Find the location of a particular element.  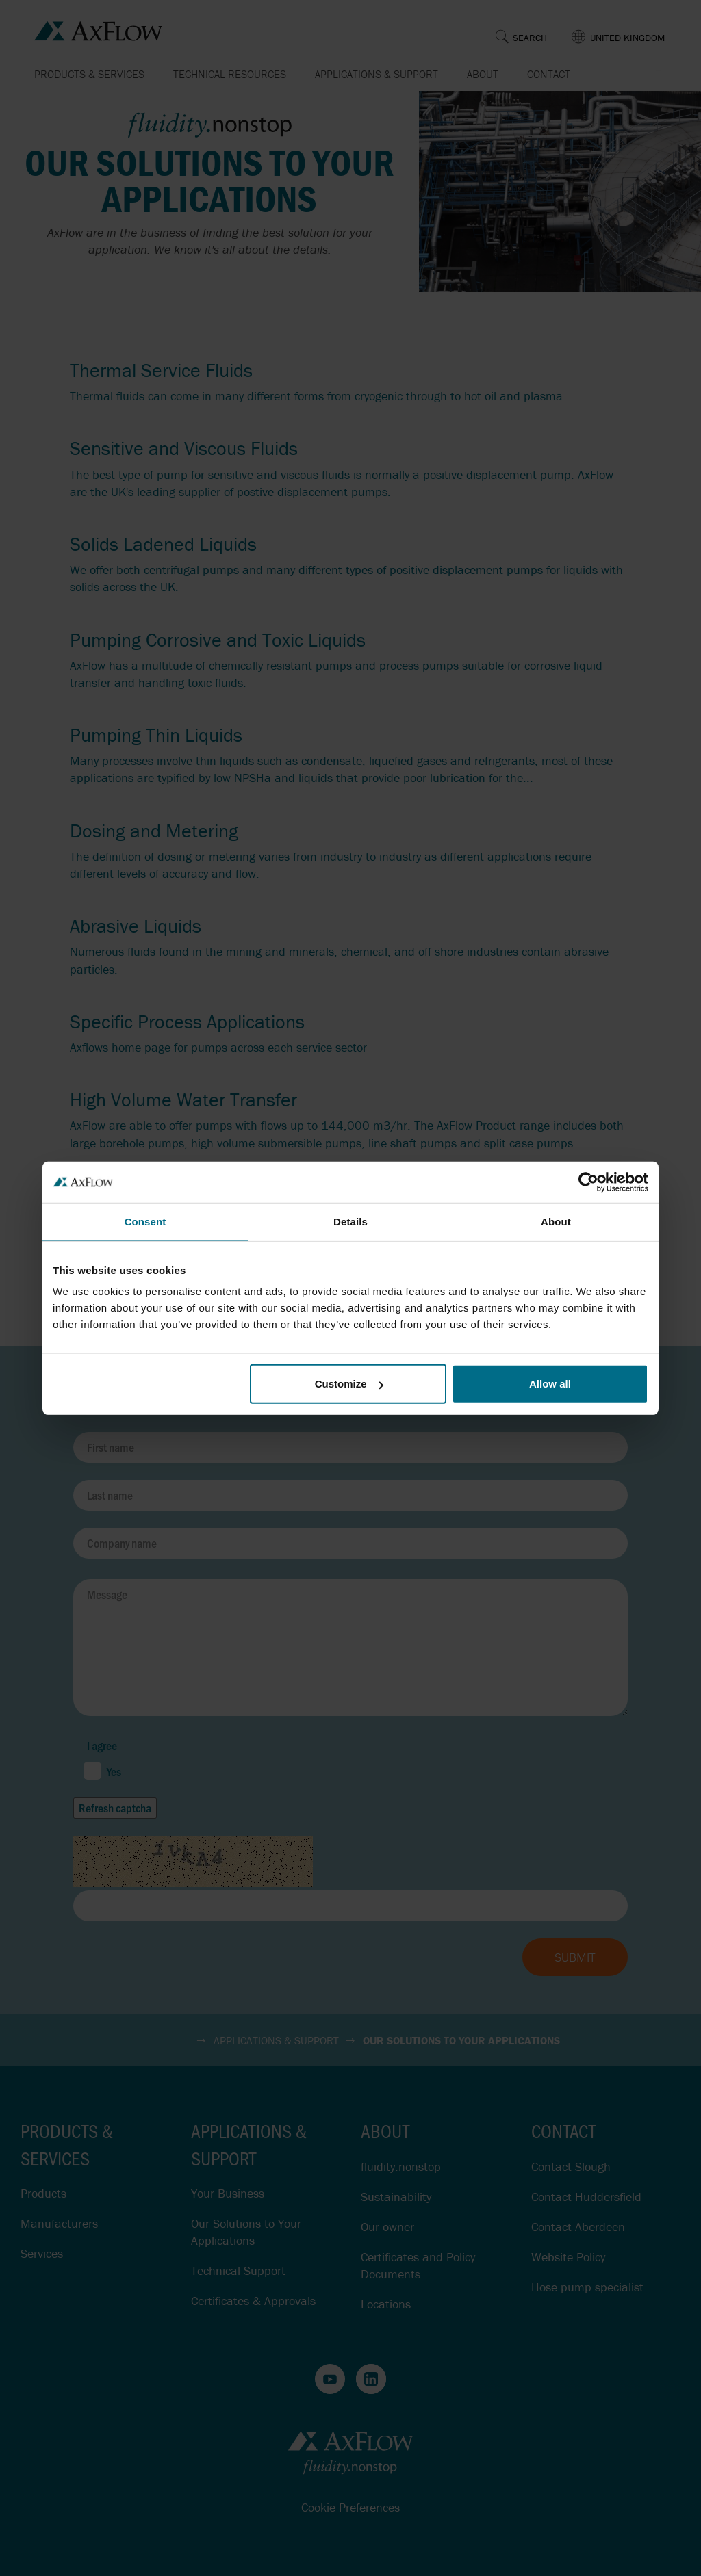

[Cookiebot by Usercentrics - opens in a new window] is located at coordinates (588, 1181).